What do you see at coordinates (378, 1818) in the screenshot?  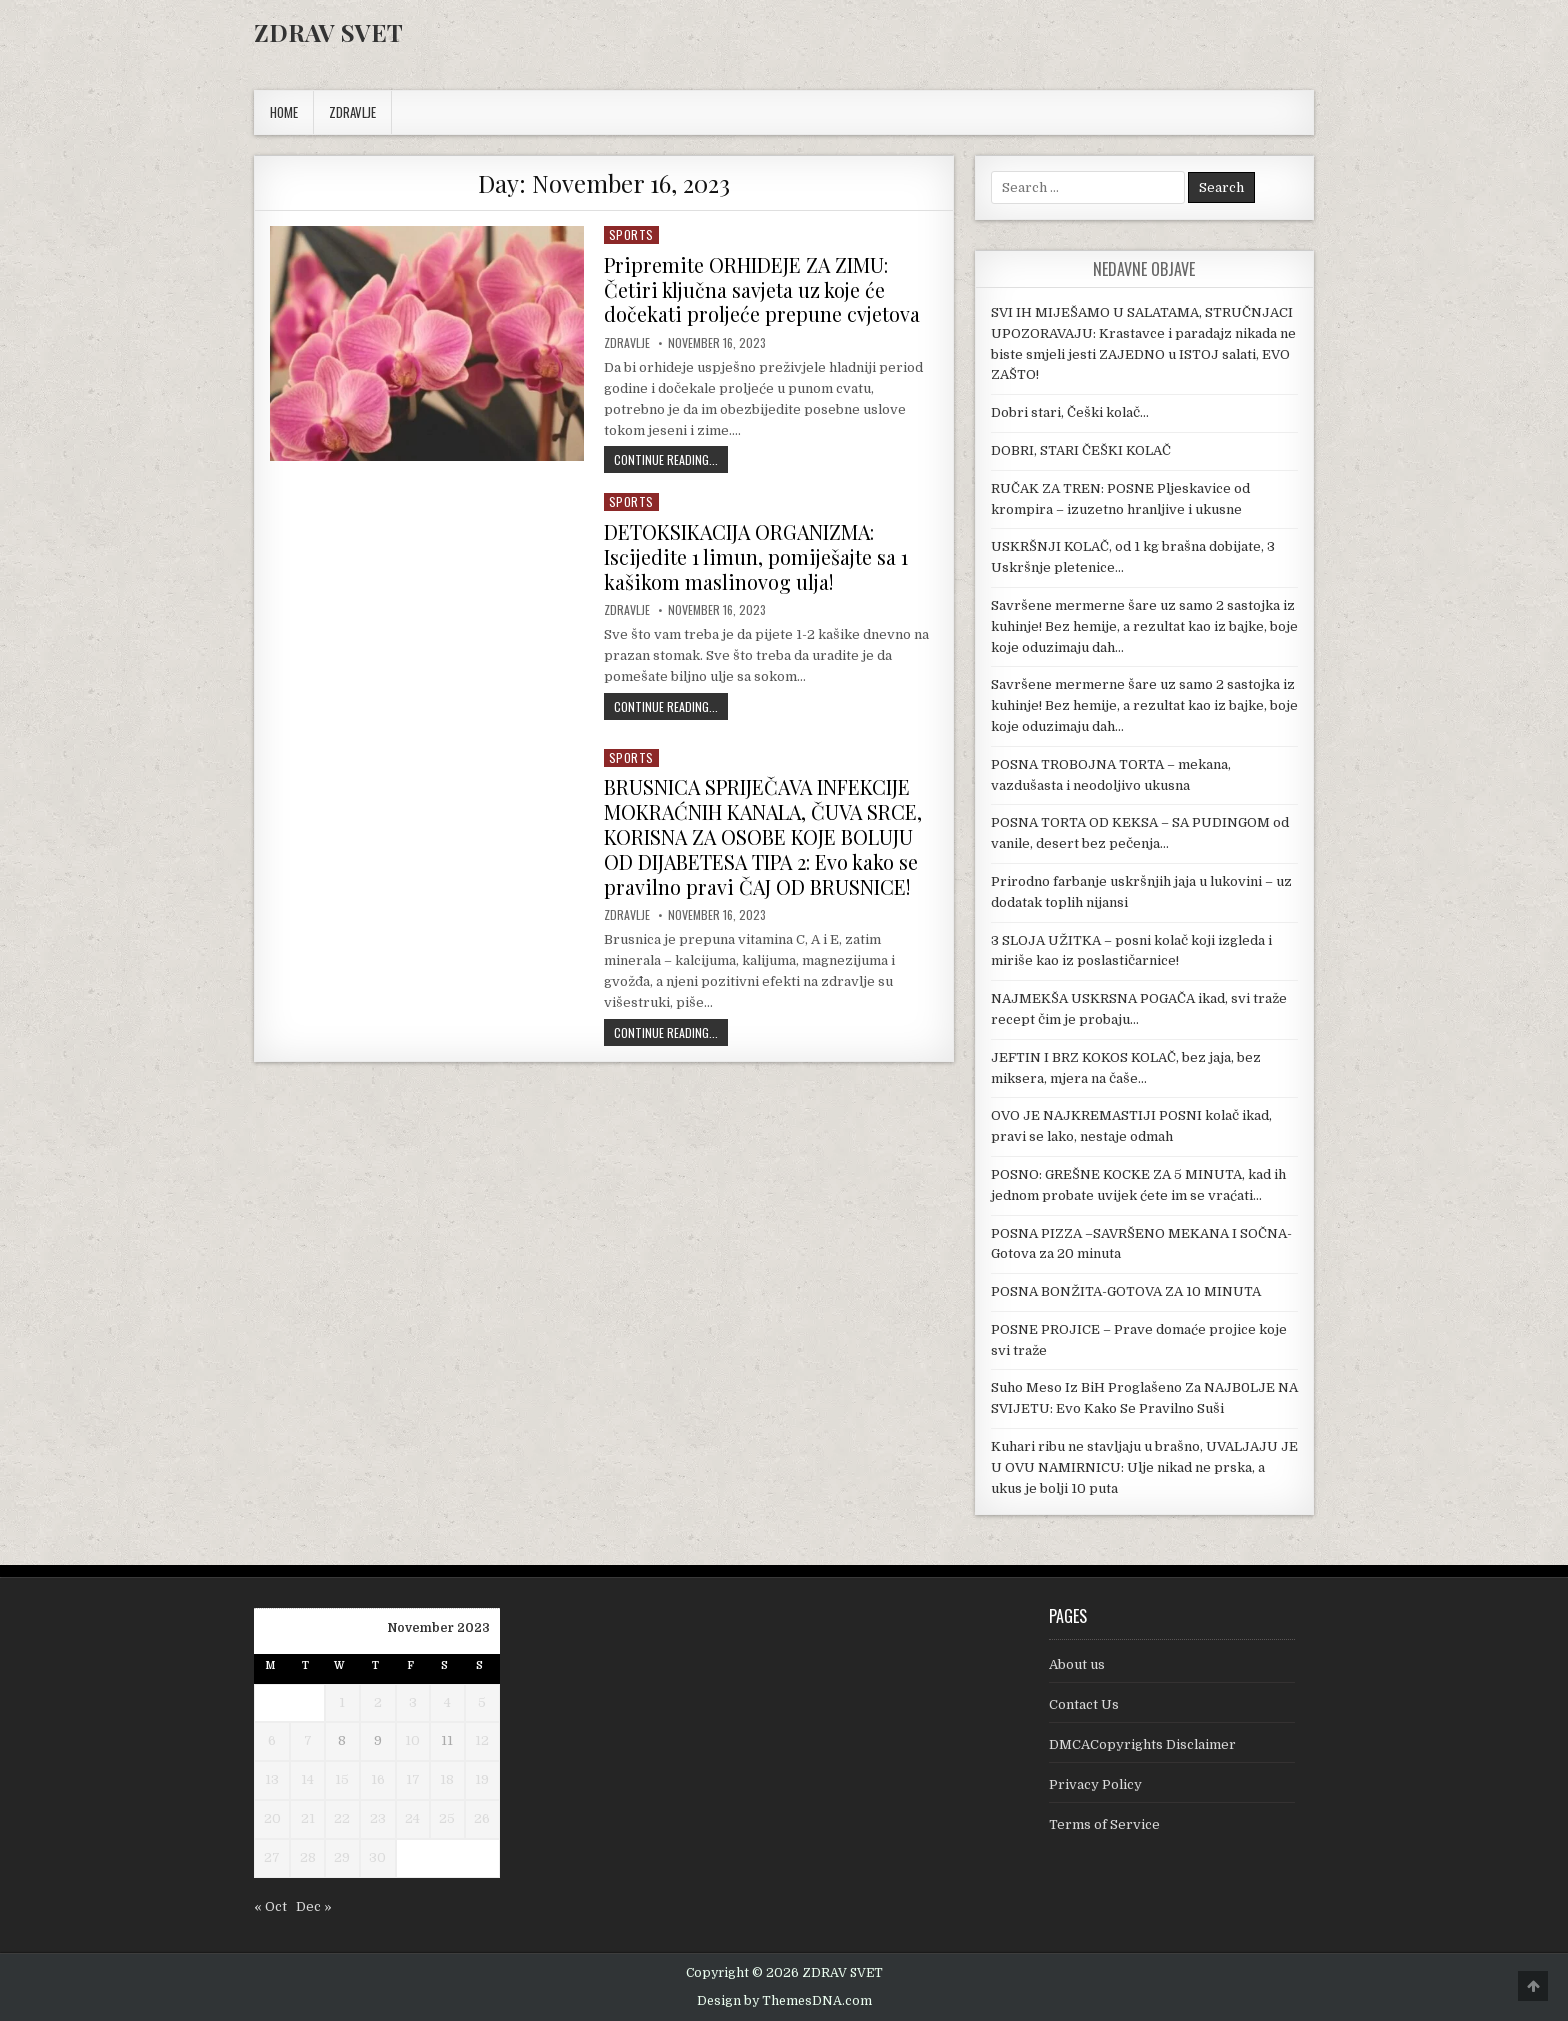 I see `23 [Posts published on November 23, 2023]` at bounding box center [378, 1818].